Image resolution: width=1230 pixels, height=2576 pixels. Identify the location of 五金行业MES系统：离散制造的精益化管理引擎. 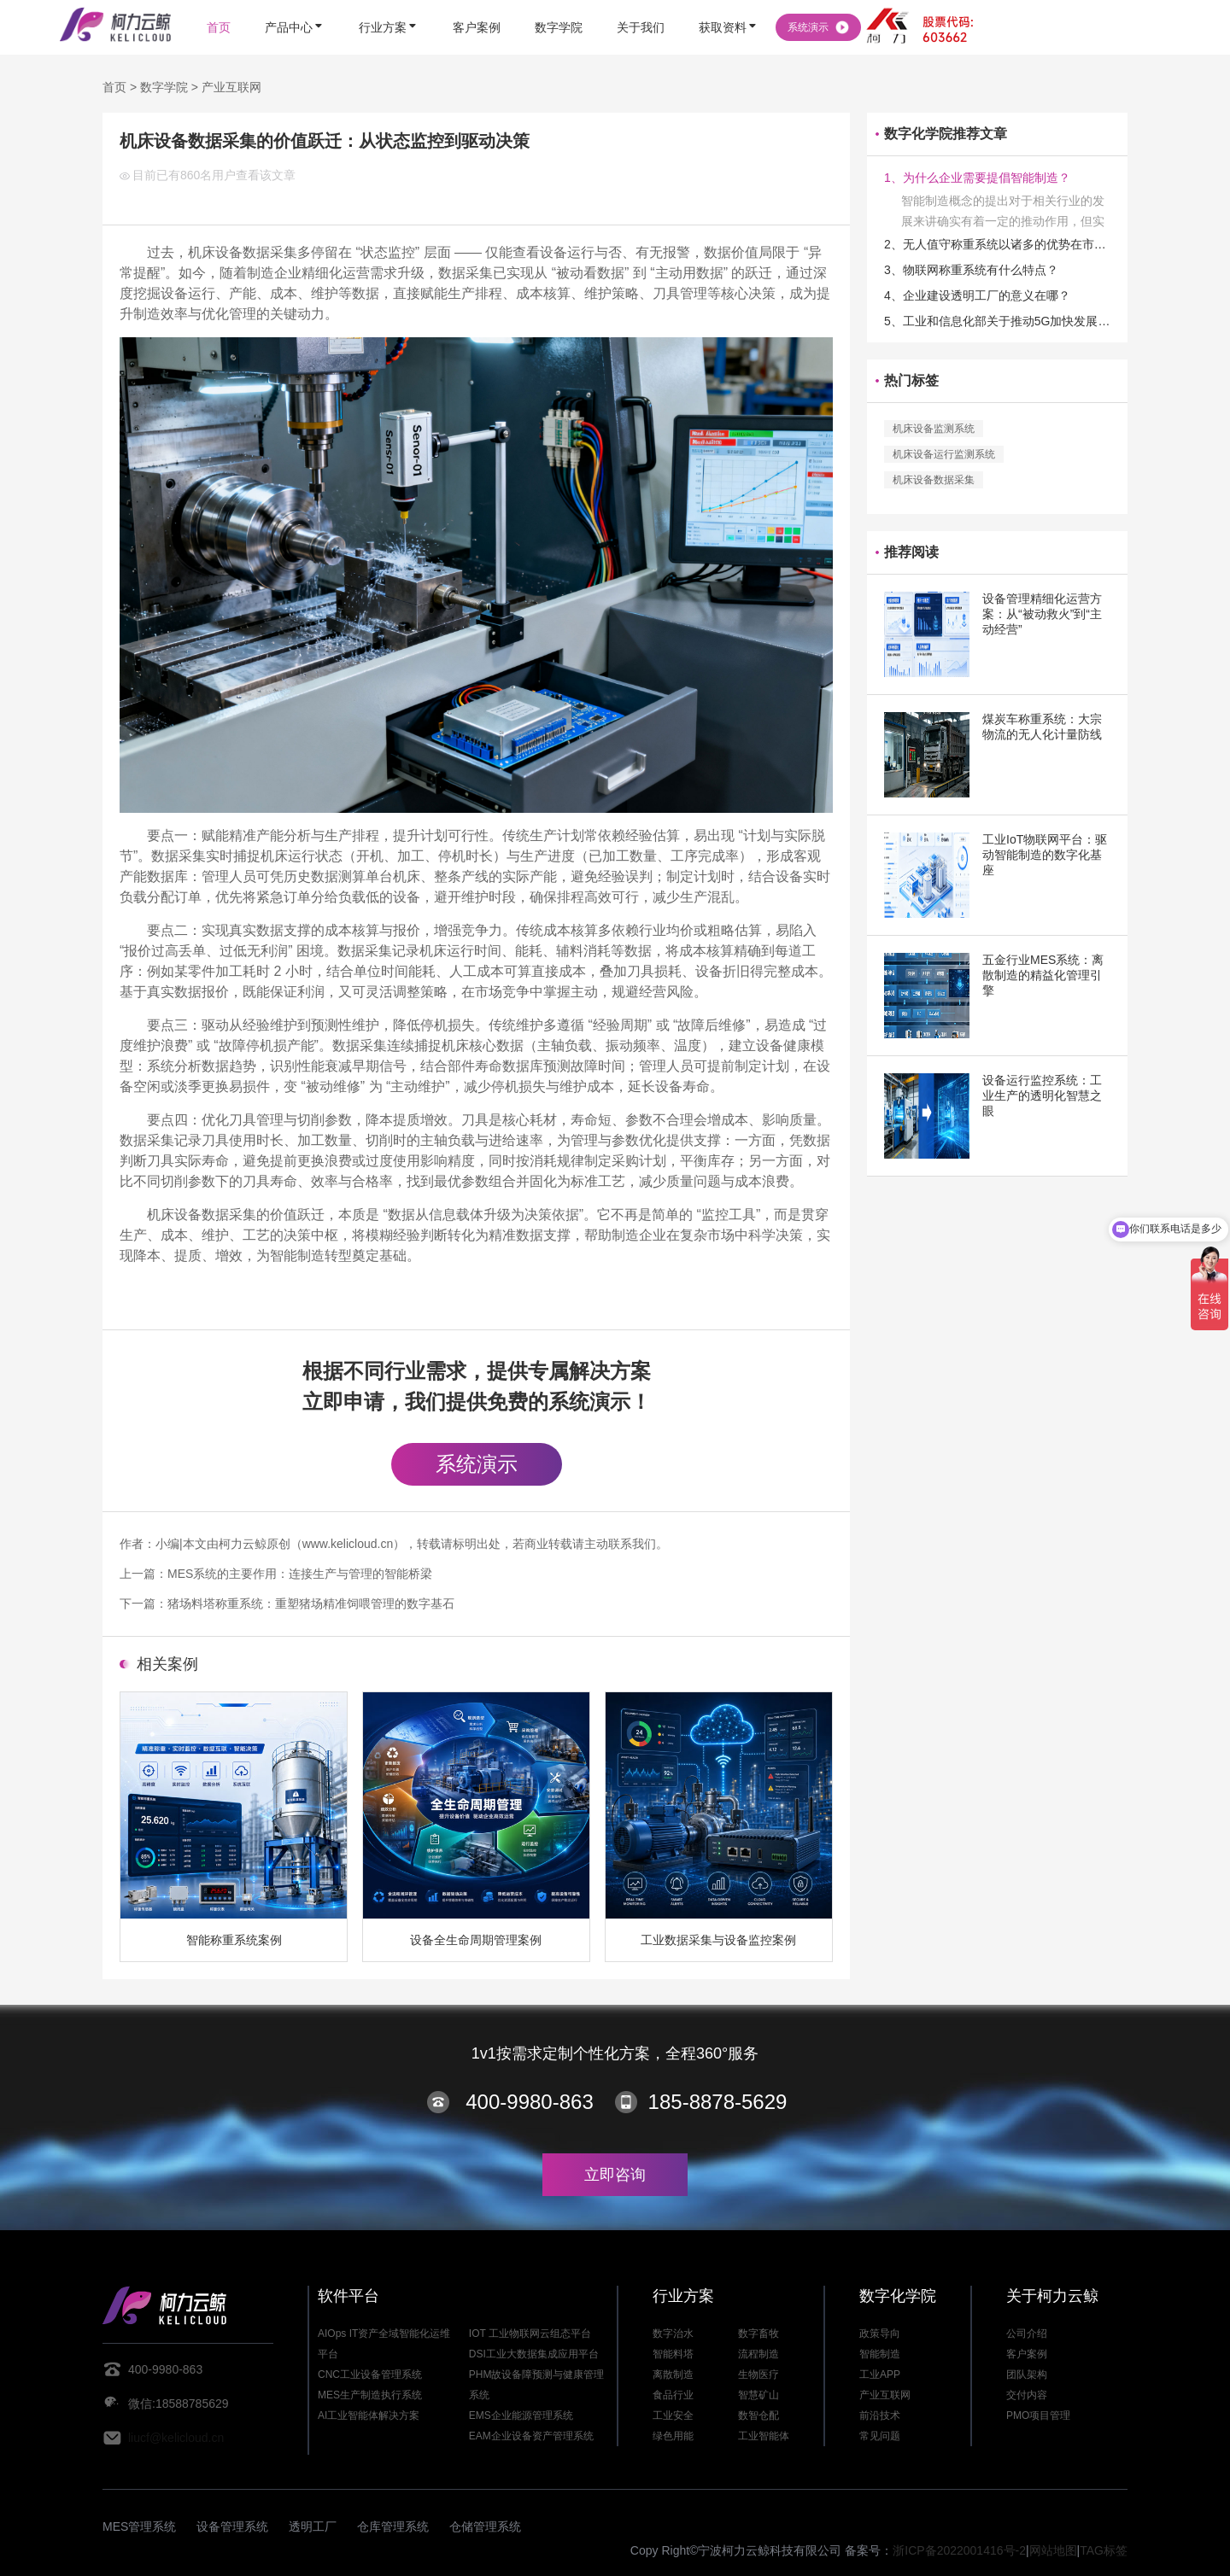
(1043, 975).